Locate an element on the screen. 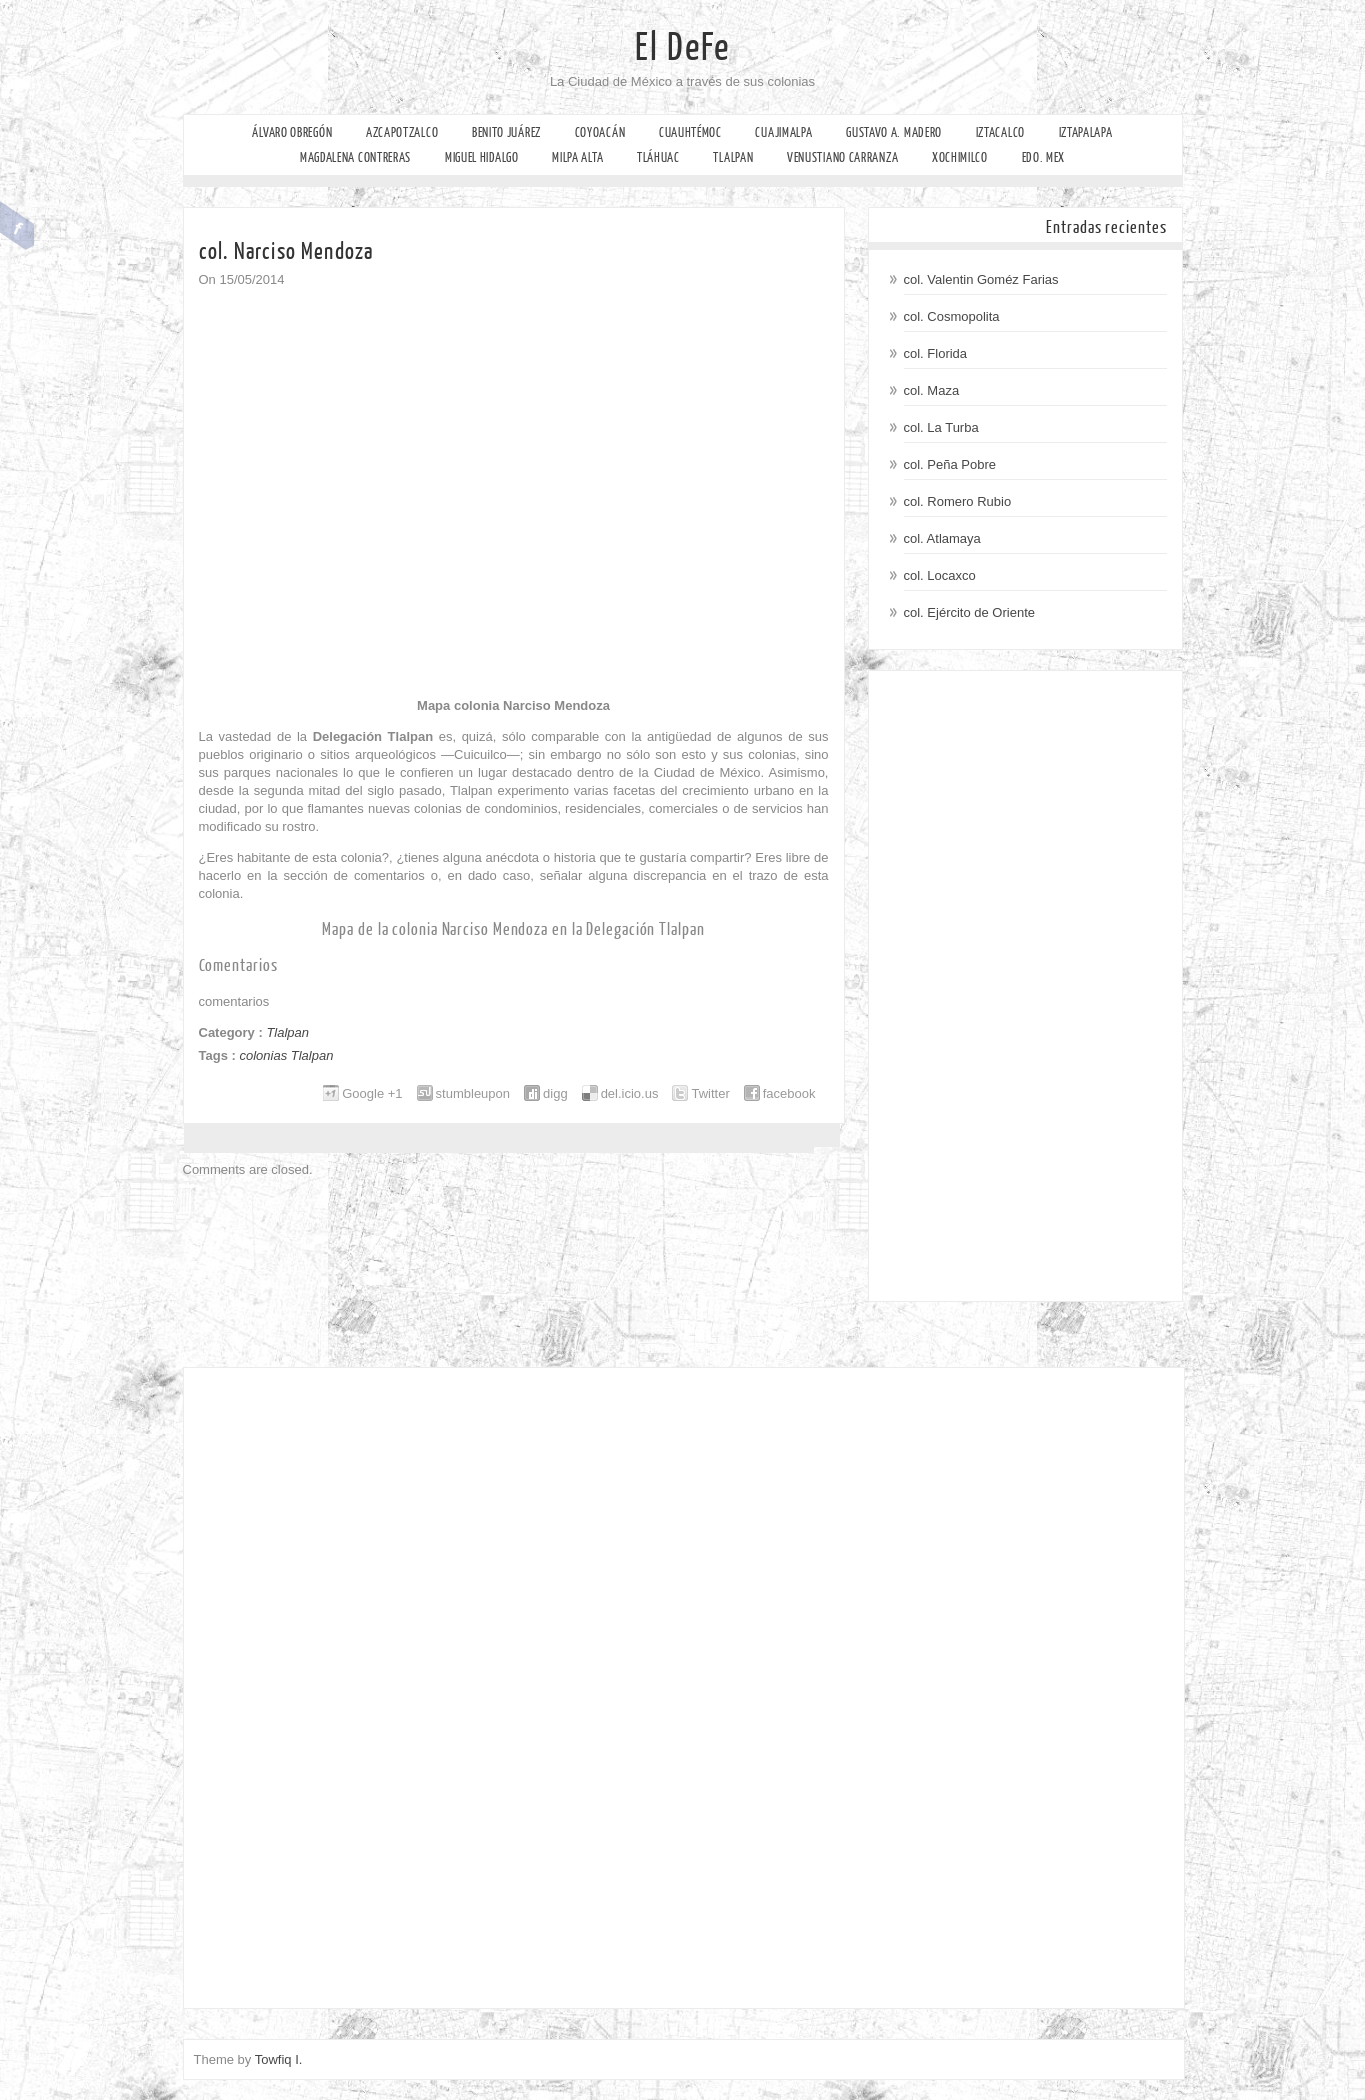  Magdalena Contreras is located at coordinates (355, 157).